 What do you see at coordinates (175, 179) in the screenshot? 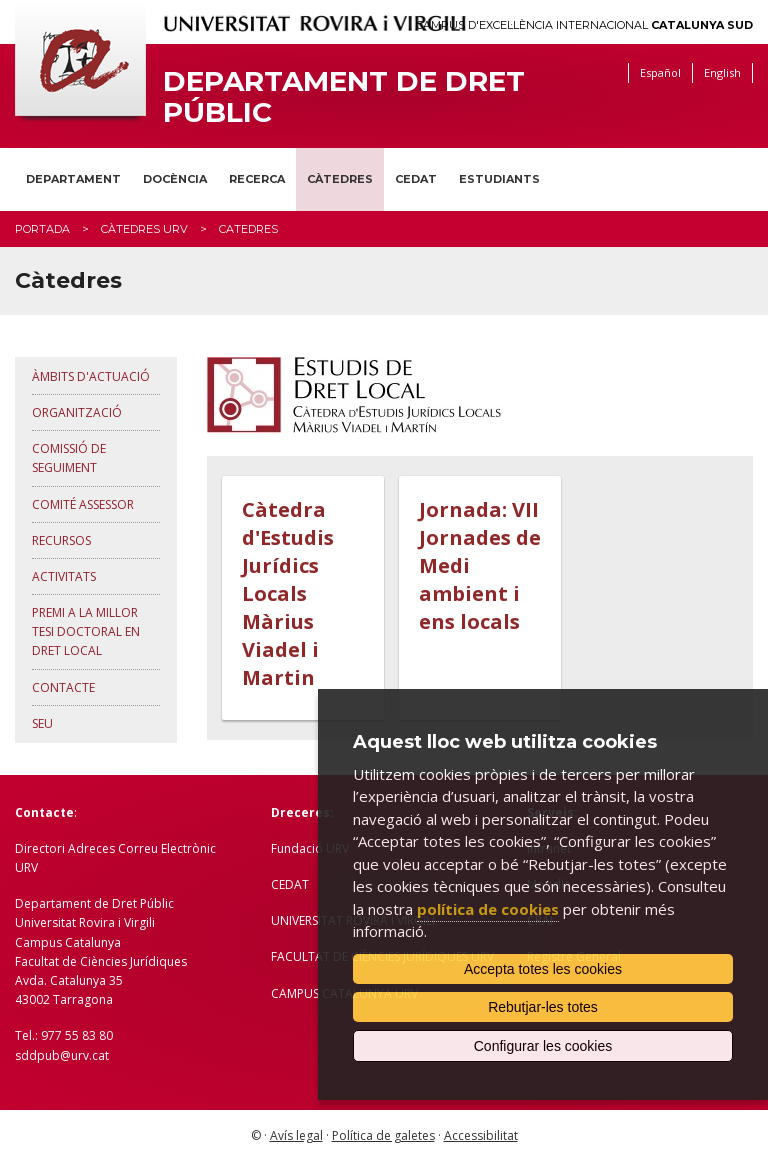
I see `Docència` at bounding box center [175, 179].